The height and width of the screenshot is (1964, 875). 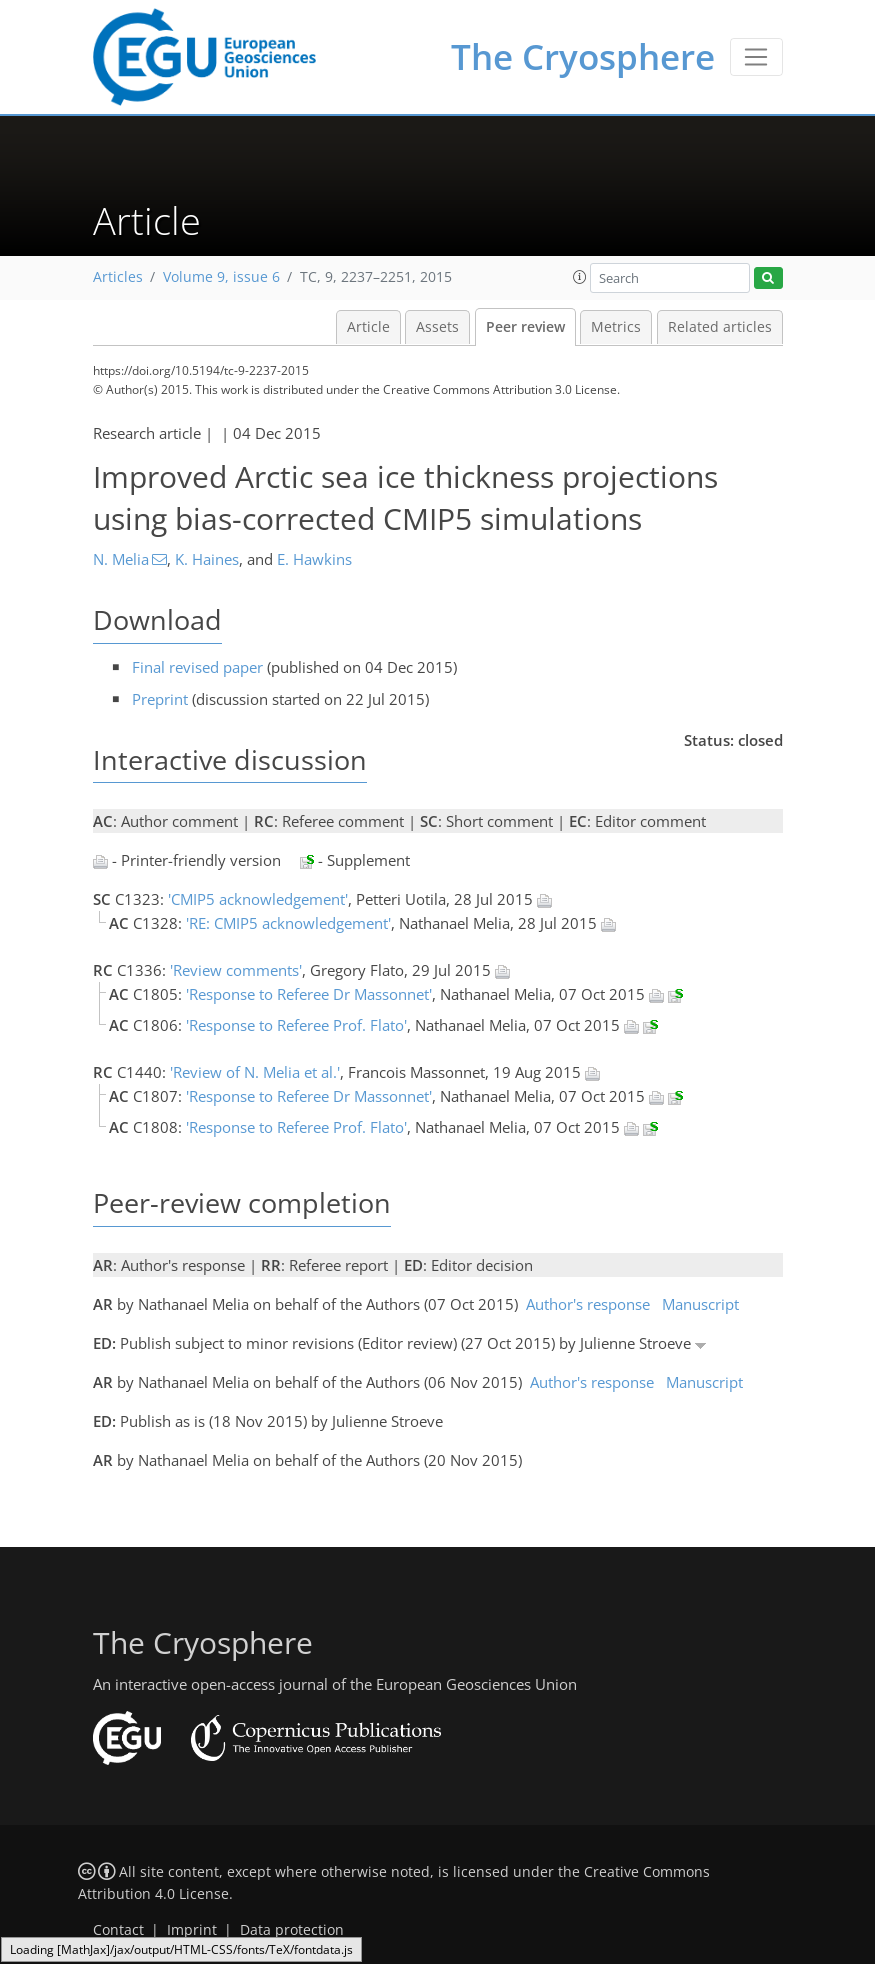 What do you see at coordinates (258, 899) in the screenshot?
I see `'CMIP5 acknowledgement'` at bounding box center [258, 899].